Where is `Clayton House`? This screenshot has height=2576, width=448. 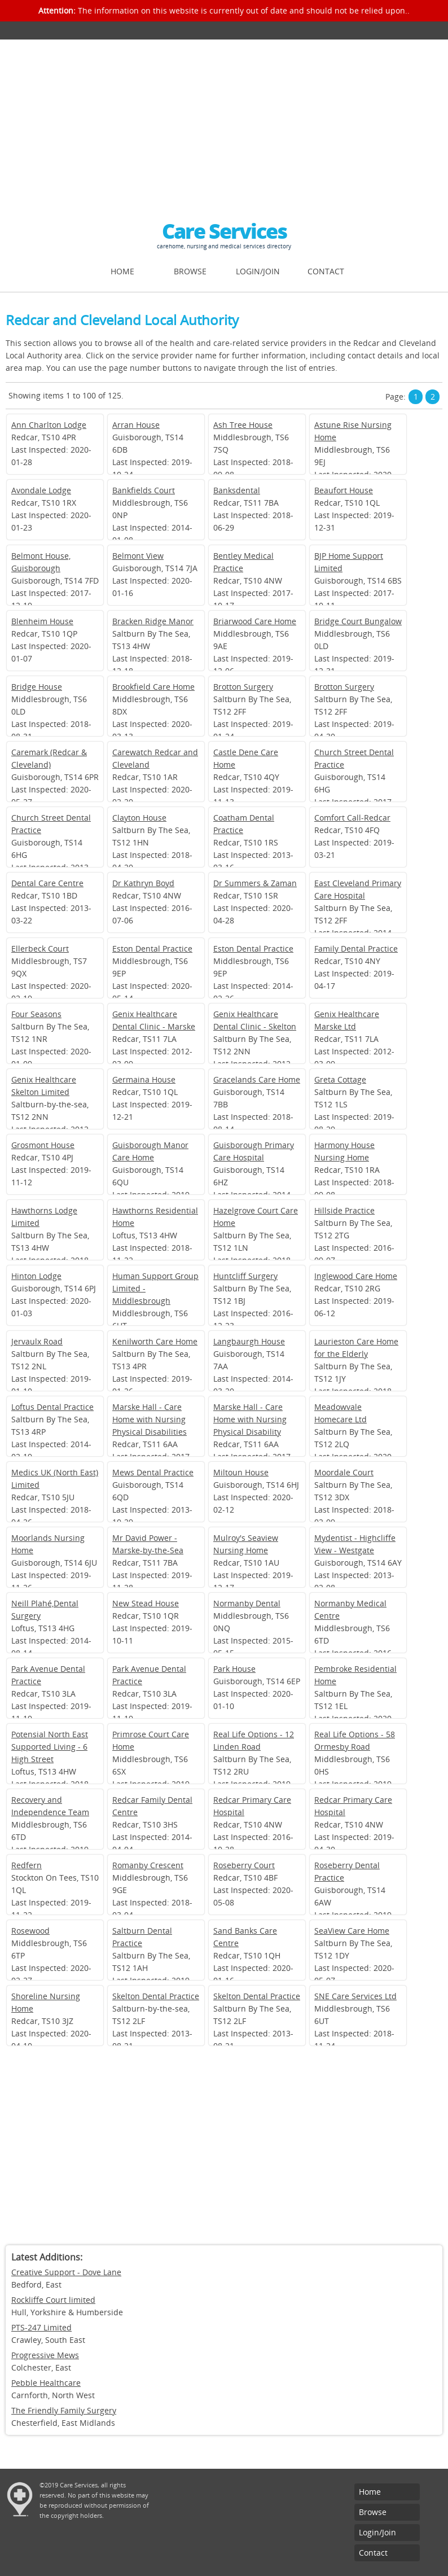
Clayton House is located at coordinates (139, 817).